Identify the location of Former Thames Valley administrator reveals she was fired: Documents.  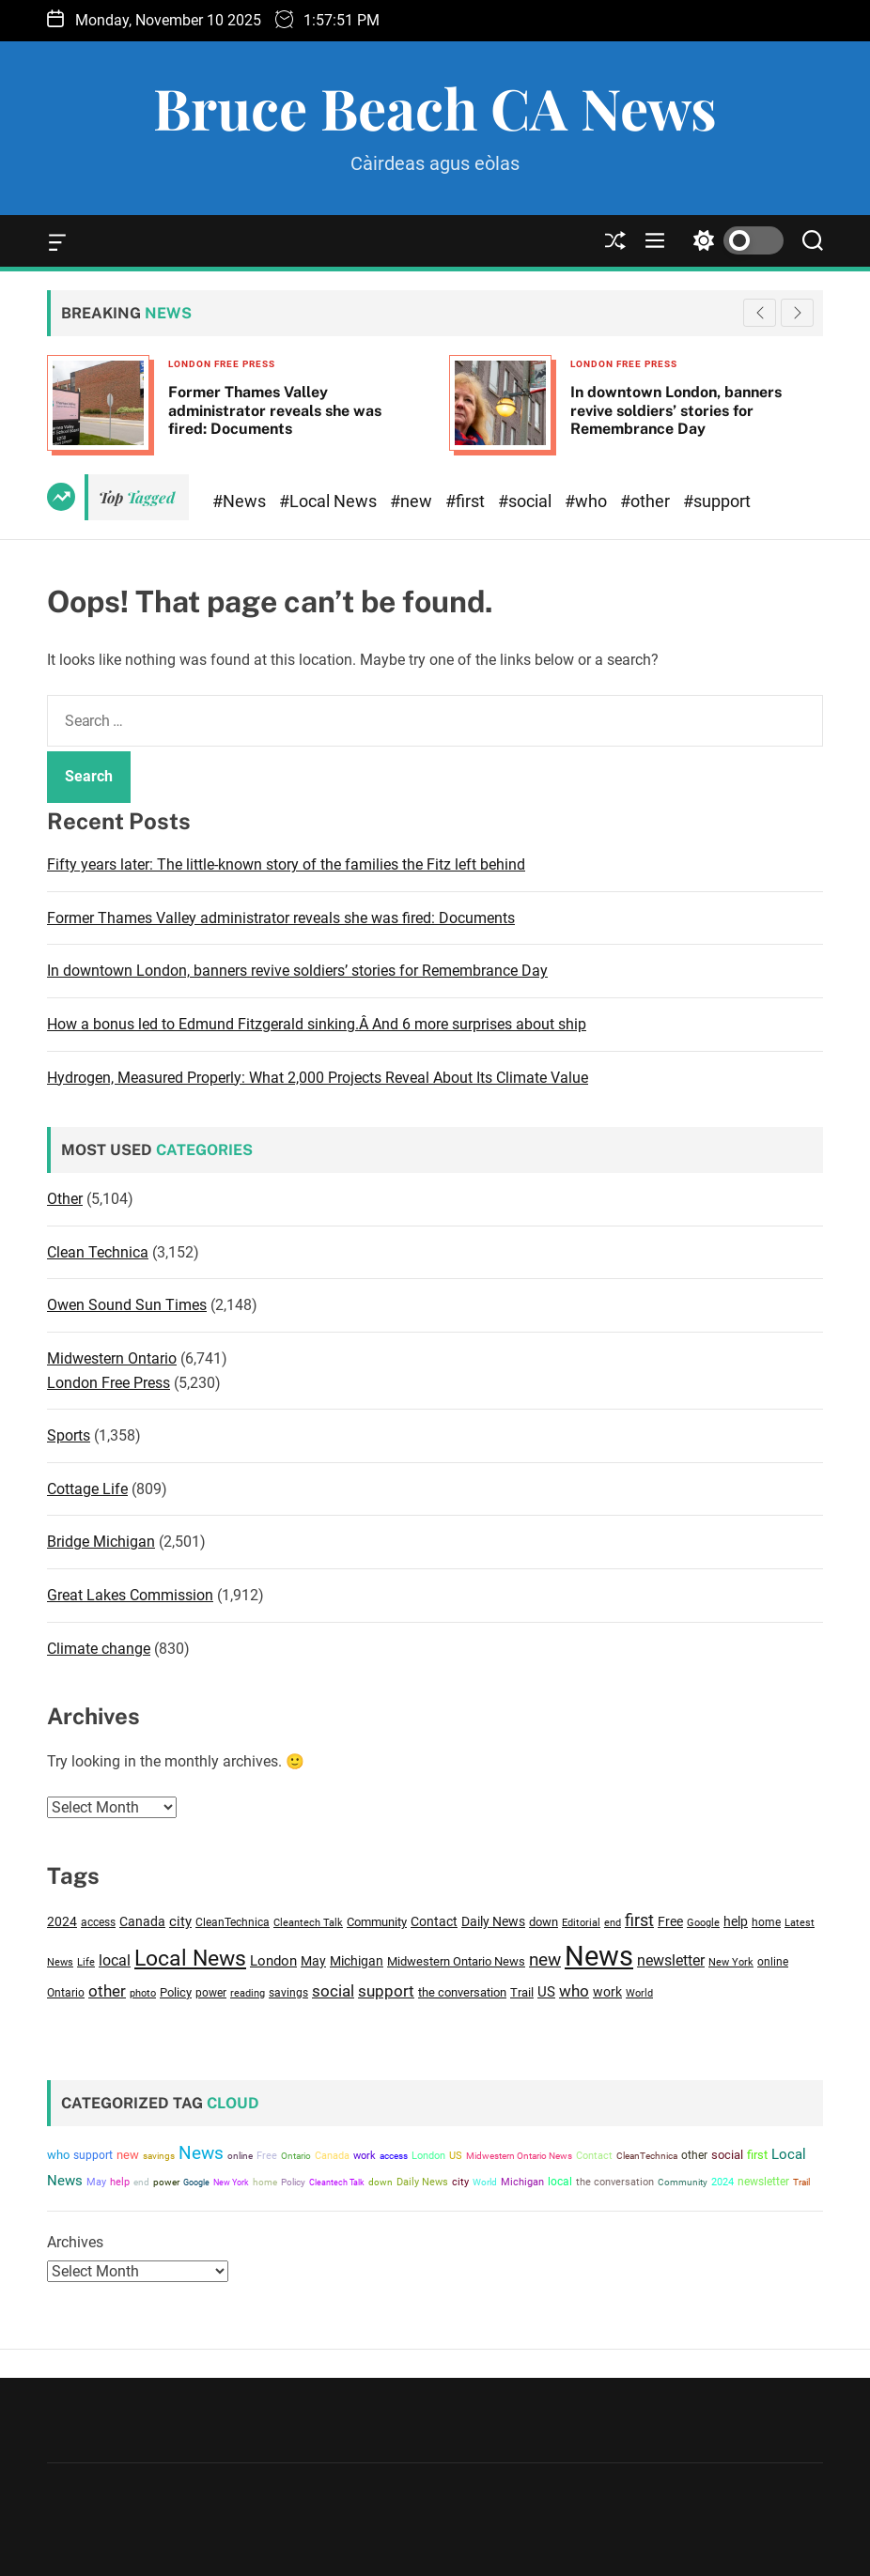
(274, 410).